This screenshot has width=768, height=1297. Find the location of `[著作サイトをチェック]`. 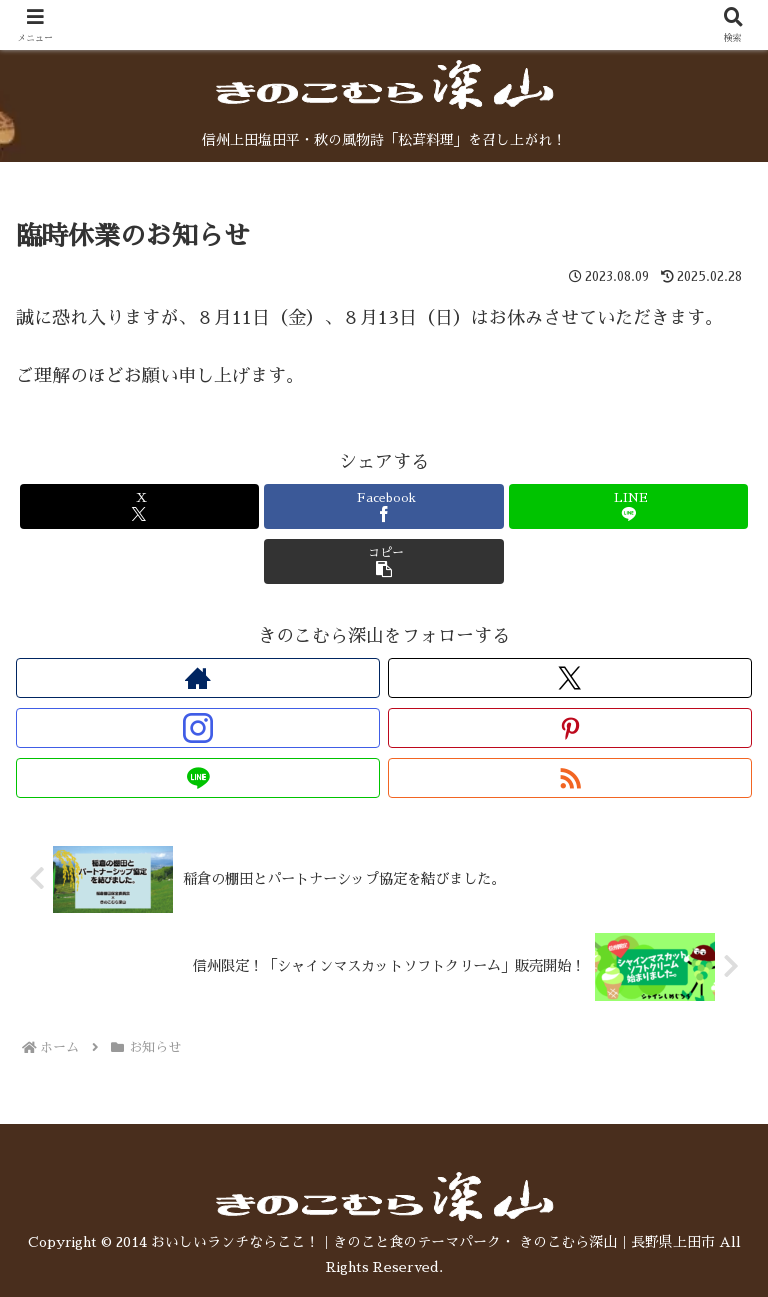

[著作サイトをチェック] is located at coordinates (198, 678).